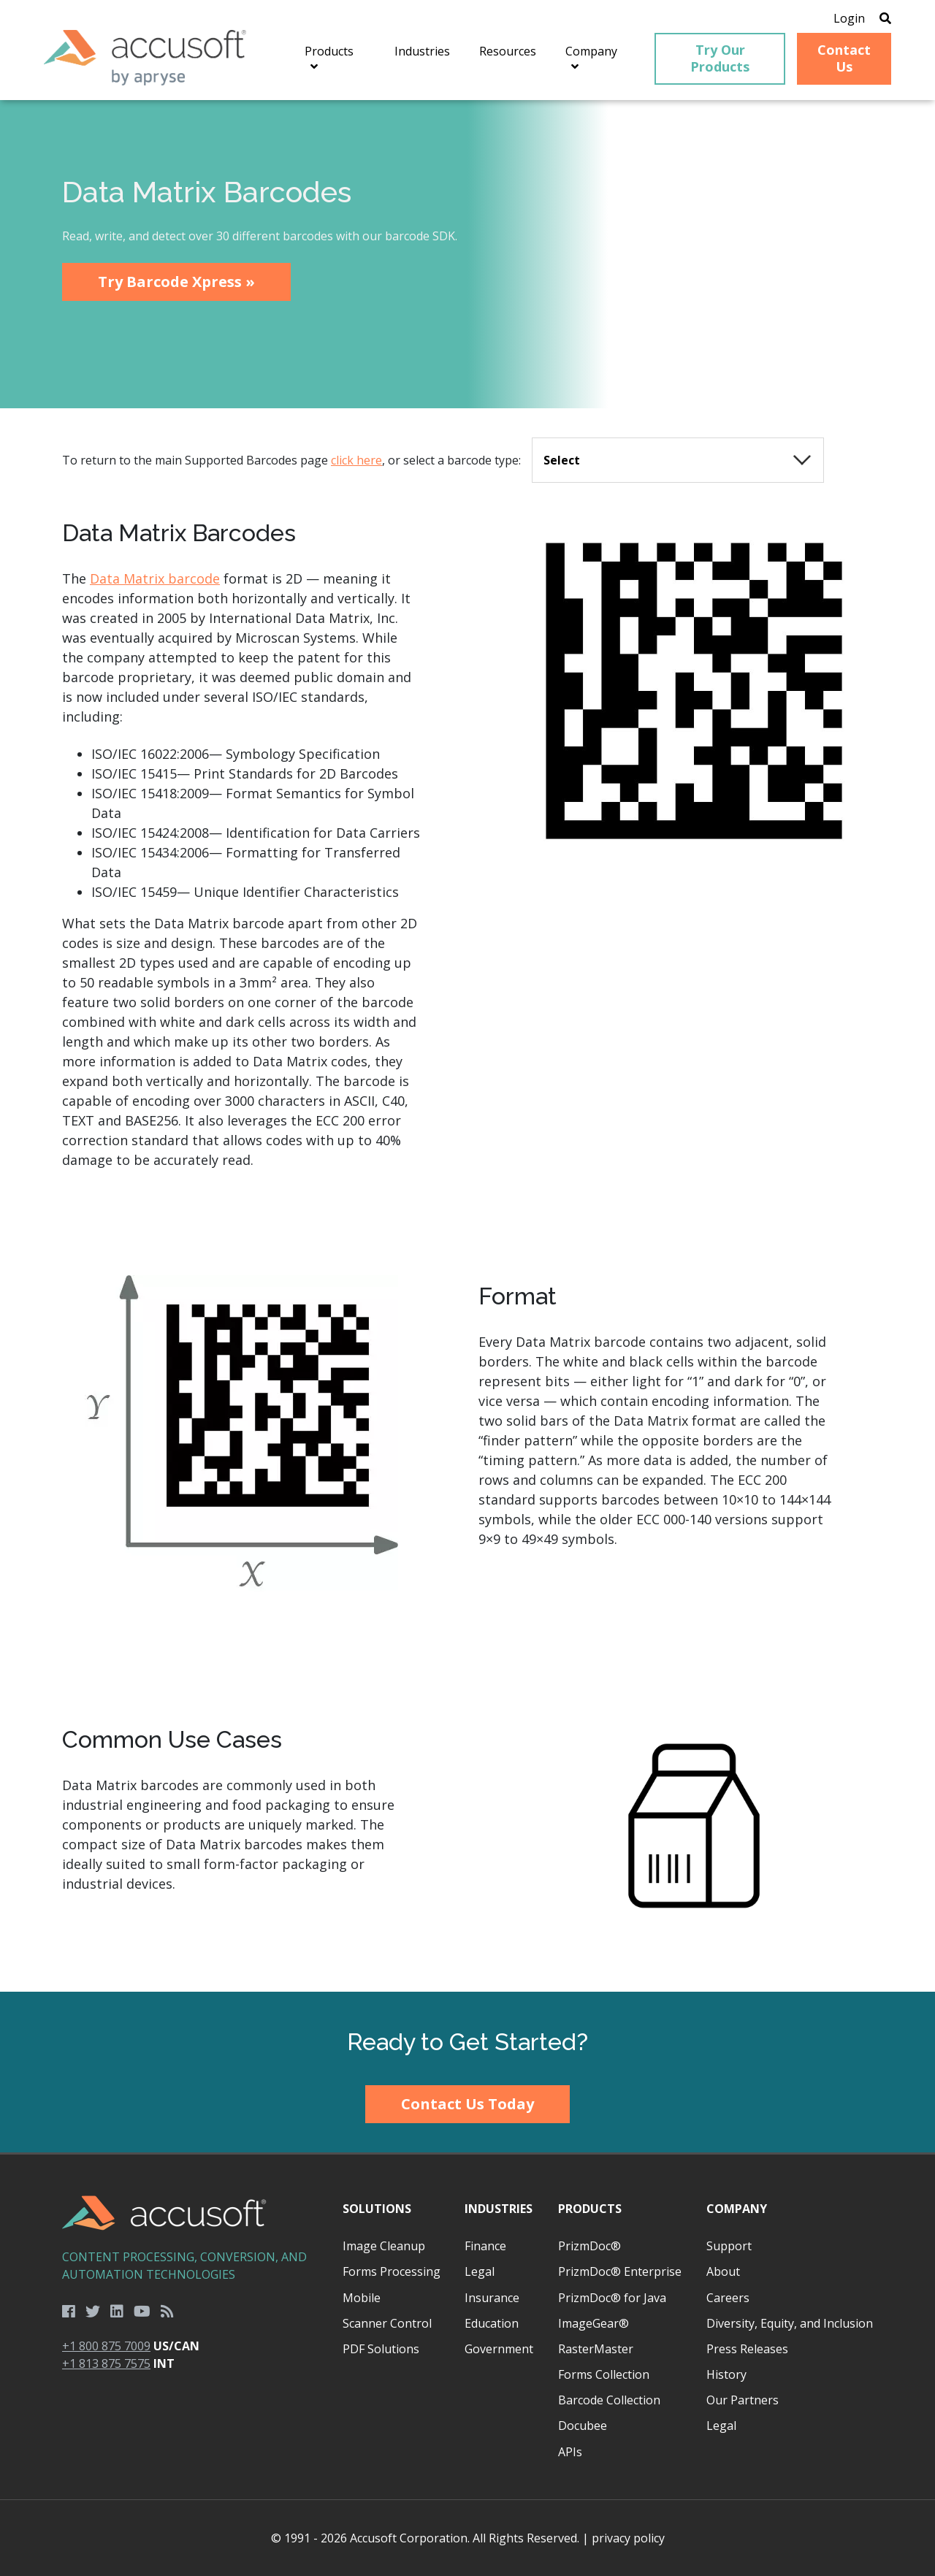  Describe the element at coordinates (742, 2400) in the screenshot. I see `Our Partners` at that location.